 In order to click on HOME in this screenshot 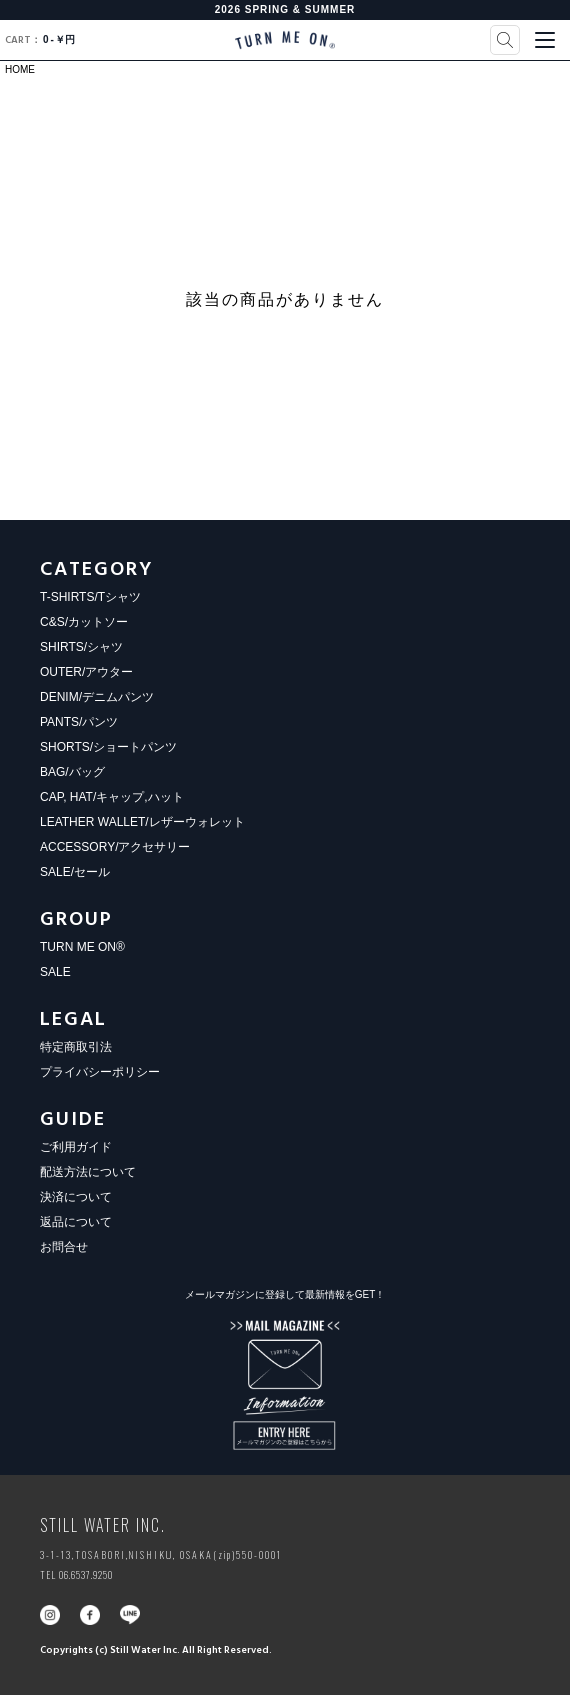, I will do `click(20, 69)`.